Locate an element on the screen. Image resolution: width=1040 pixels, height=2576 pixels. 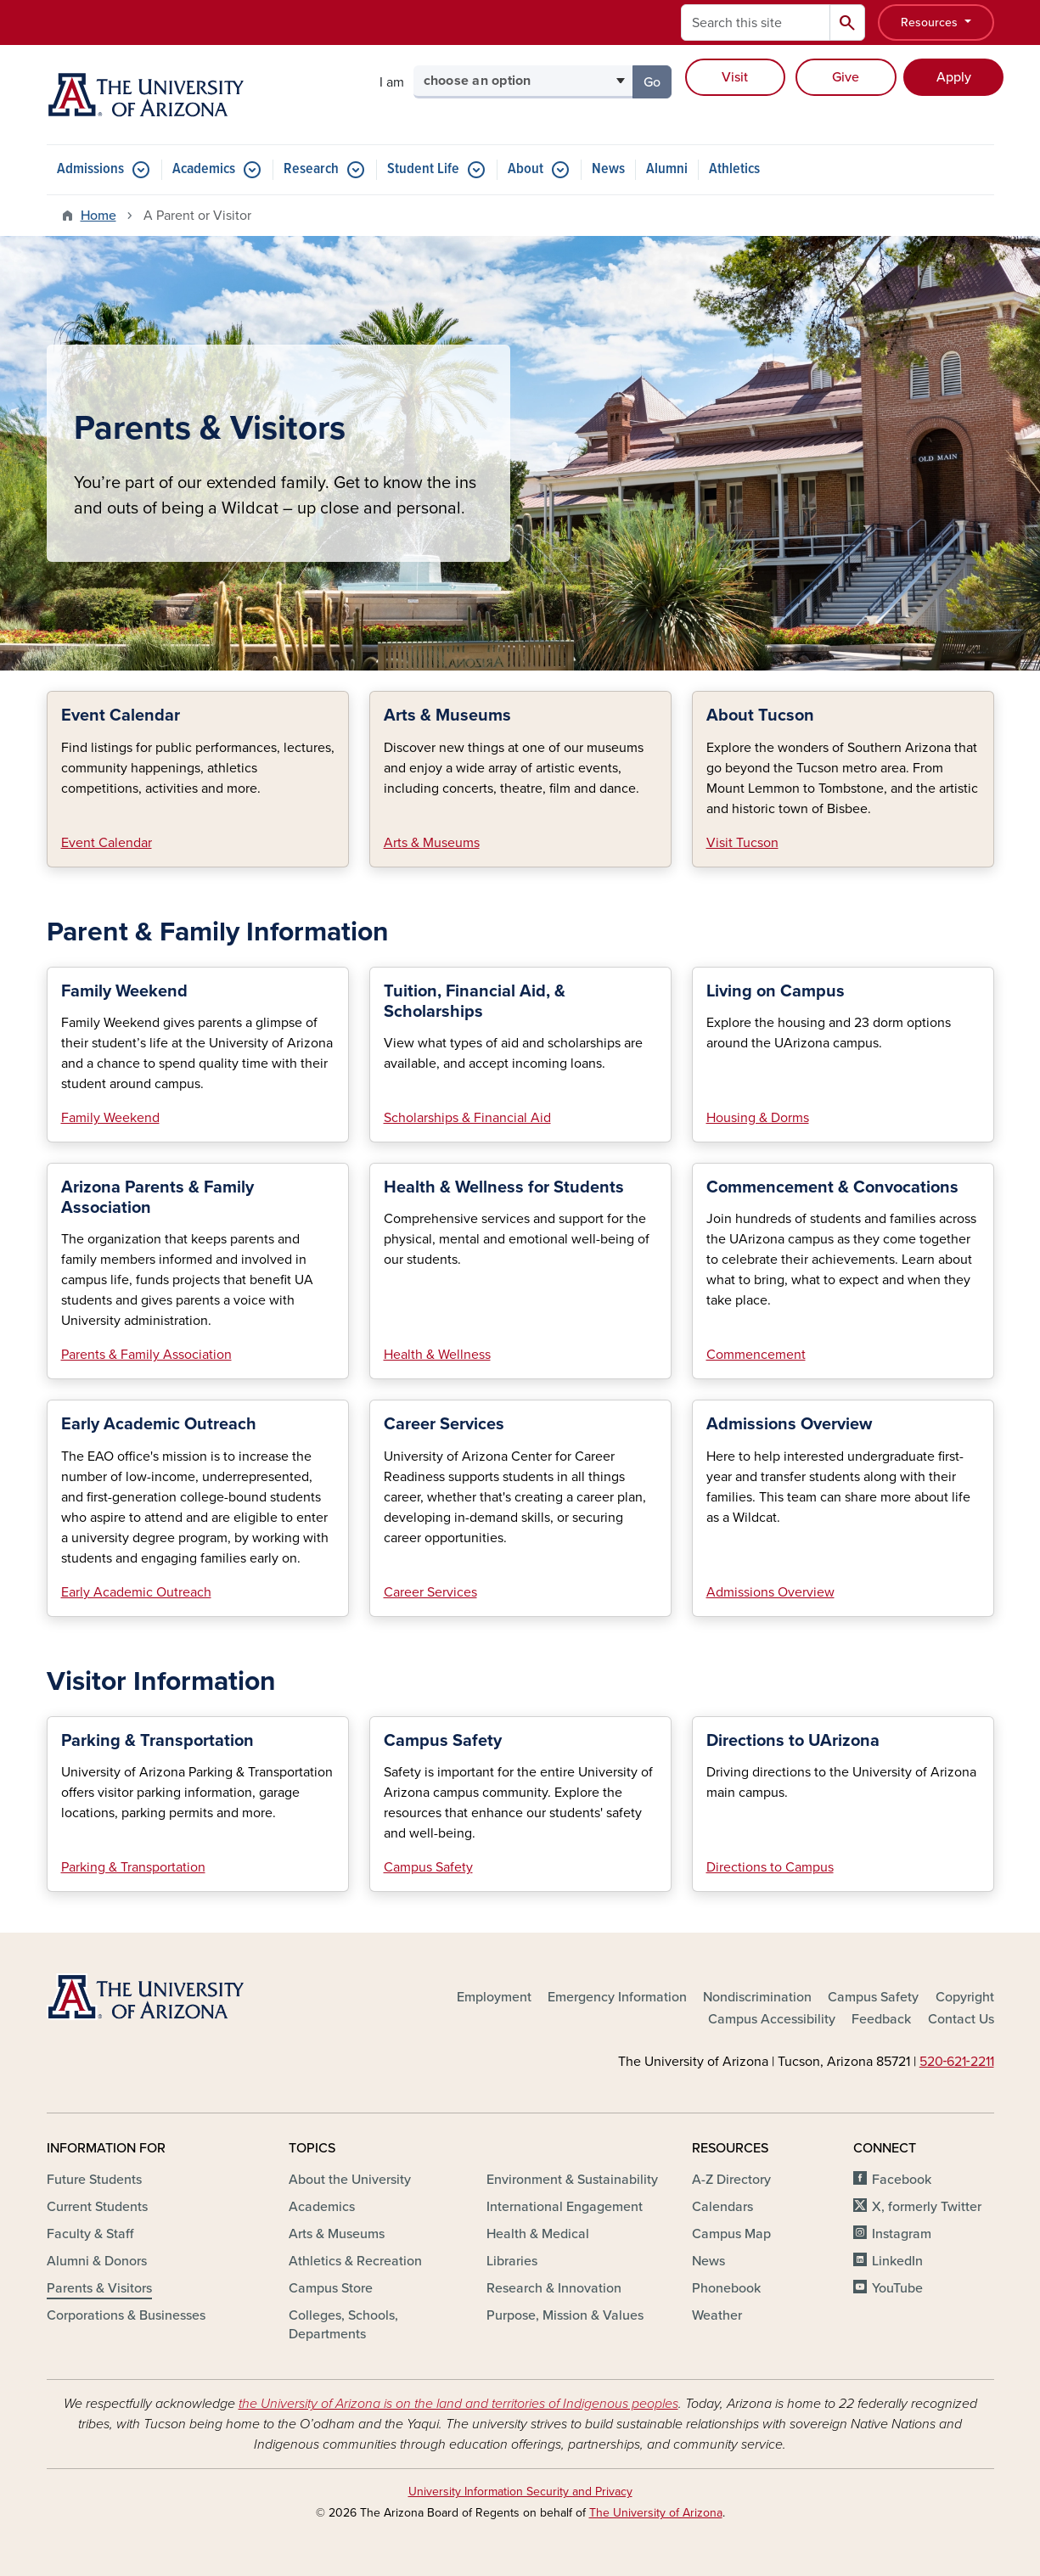
Admissions is located at coordinates (90, 169).